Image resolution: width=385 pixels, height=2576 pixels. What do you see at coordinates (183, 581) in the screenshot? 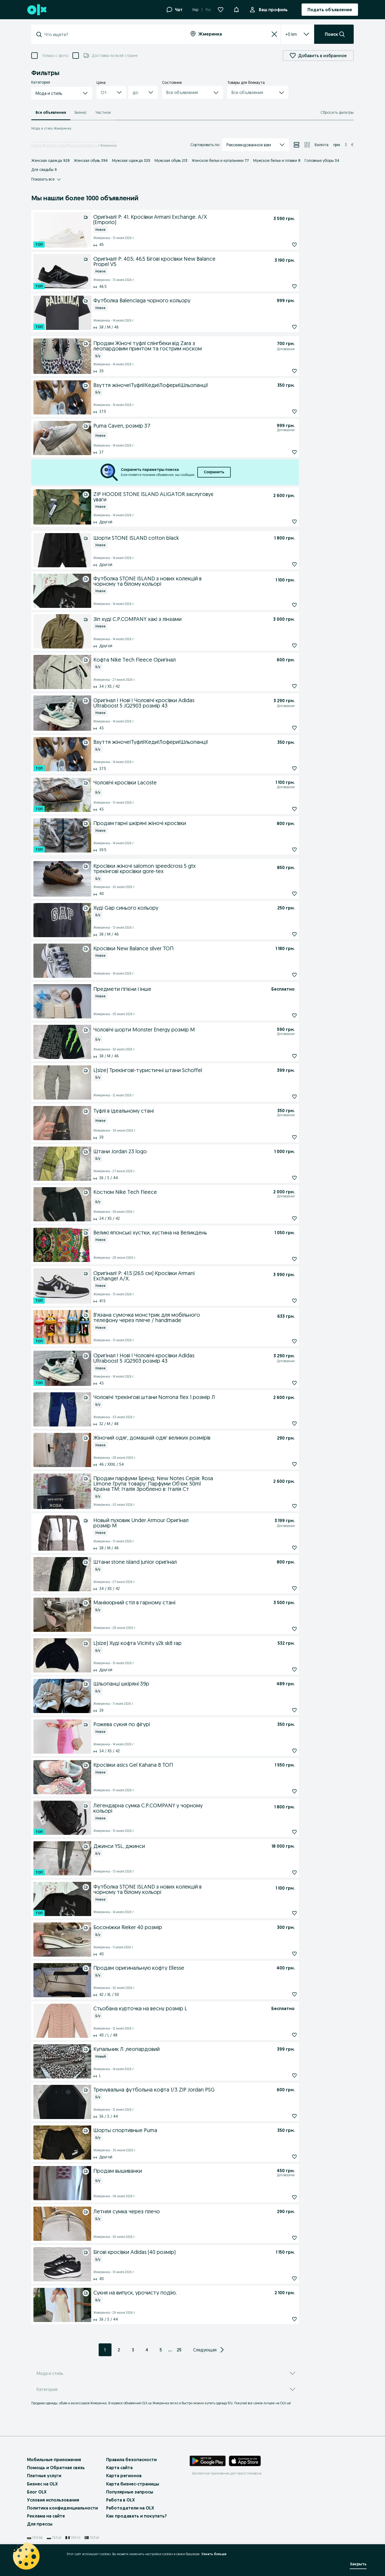
I see `[Футболка STONE ISLAND з нових колекцій в чорному та білому кольорі]` at bounding box center [183, 581].